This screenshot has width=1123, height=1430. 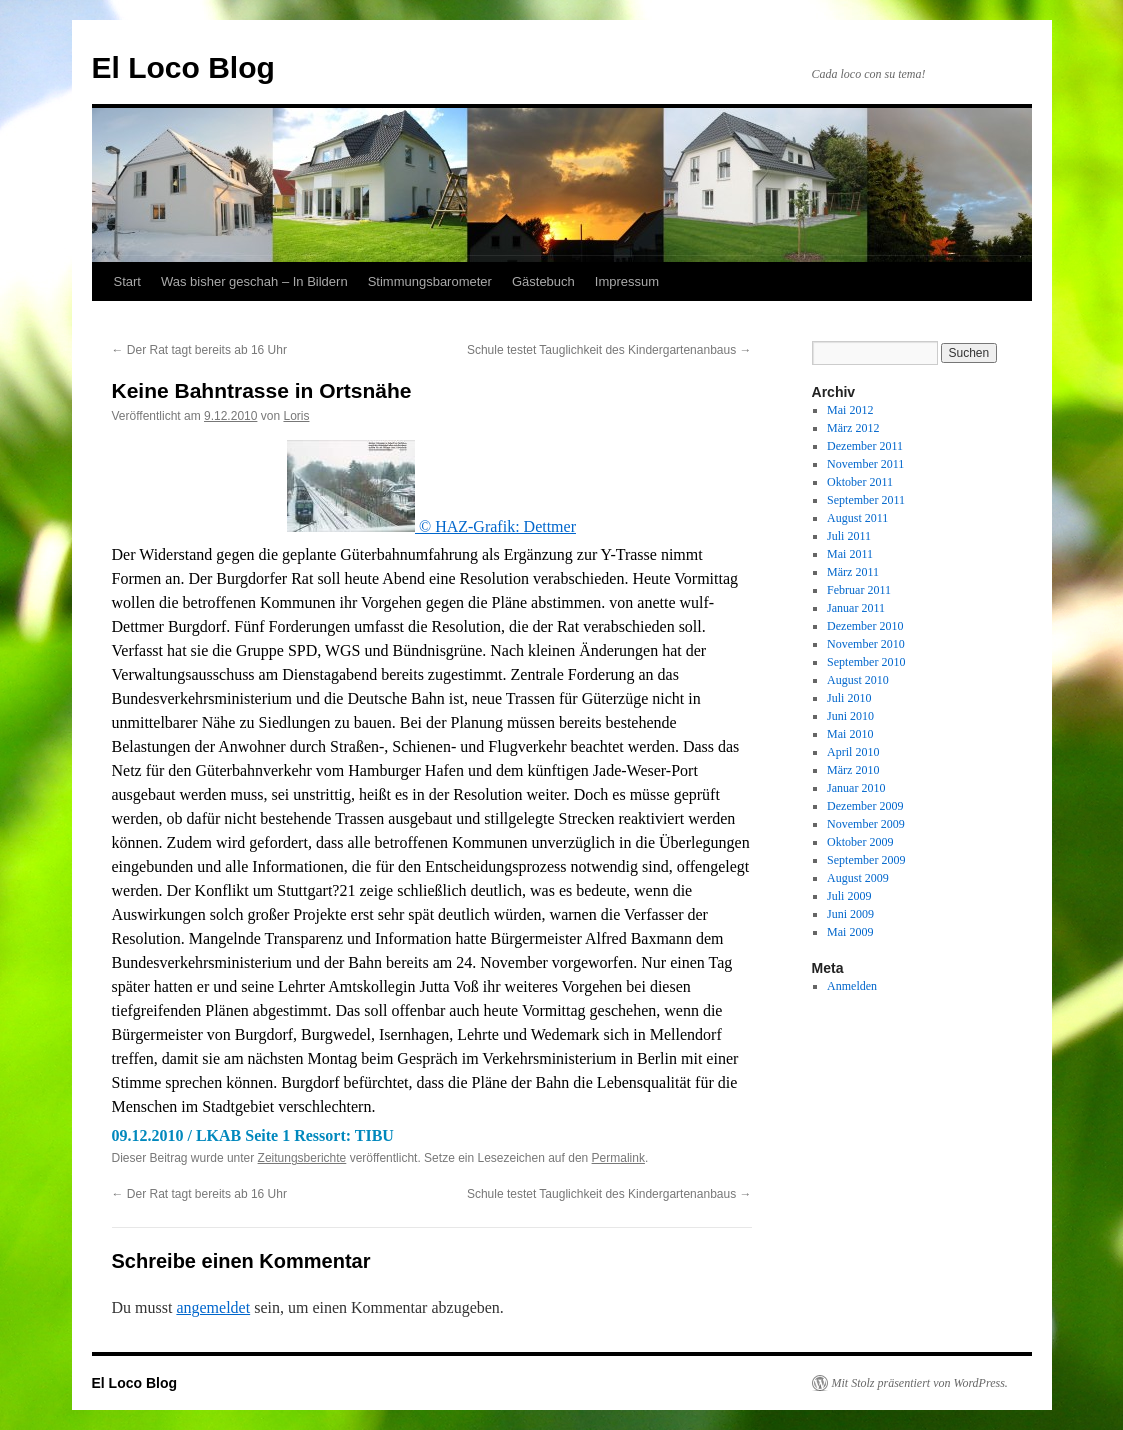 I want to click on Der Rat tagt bereits ab 16 Uhr, so click(x=199, y=350).